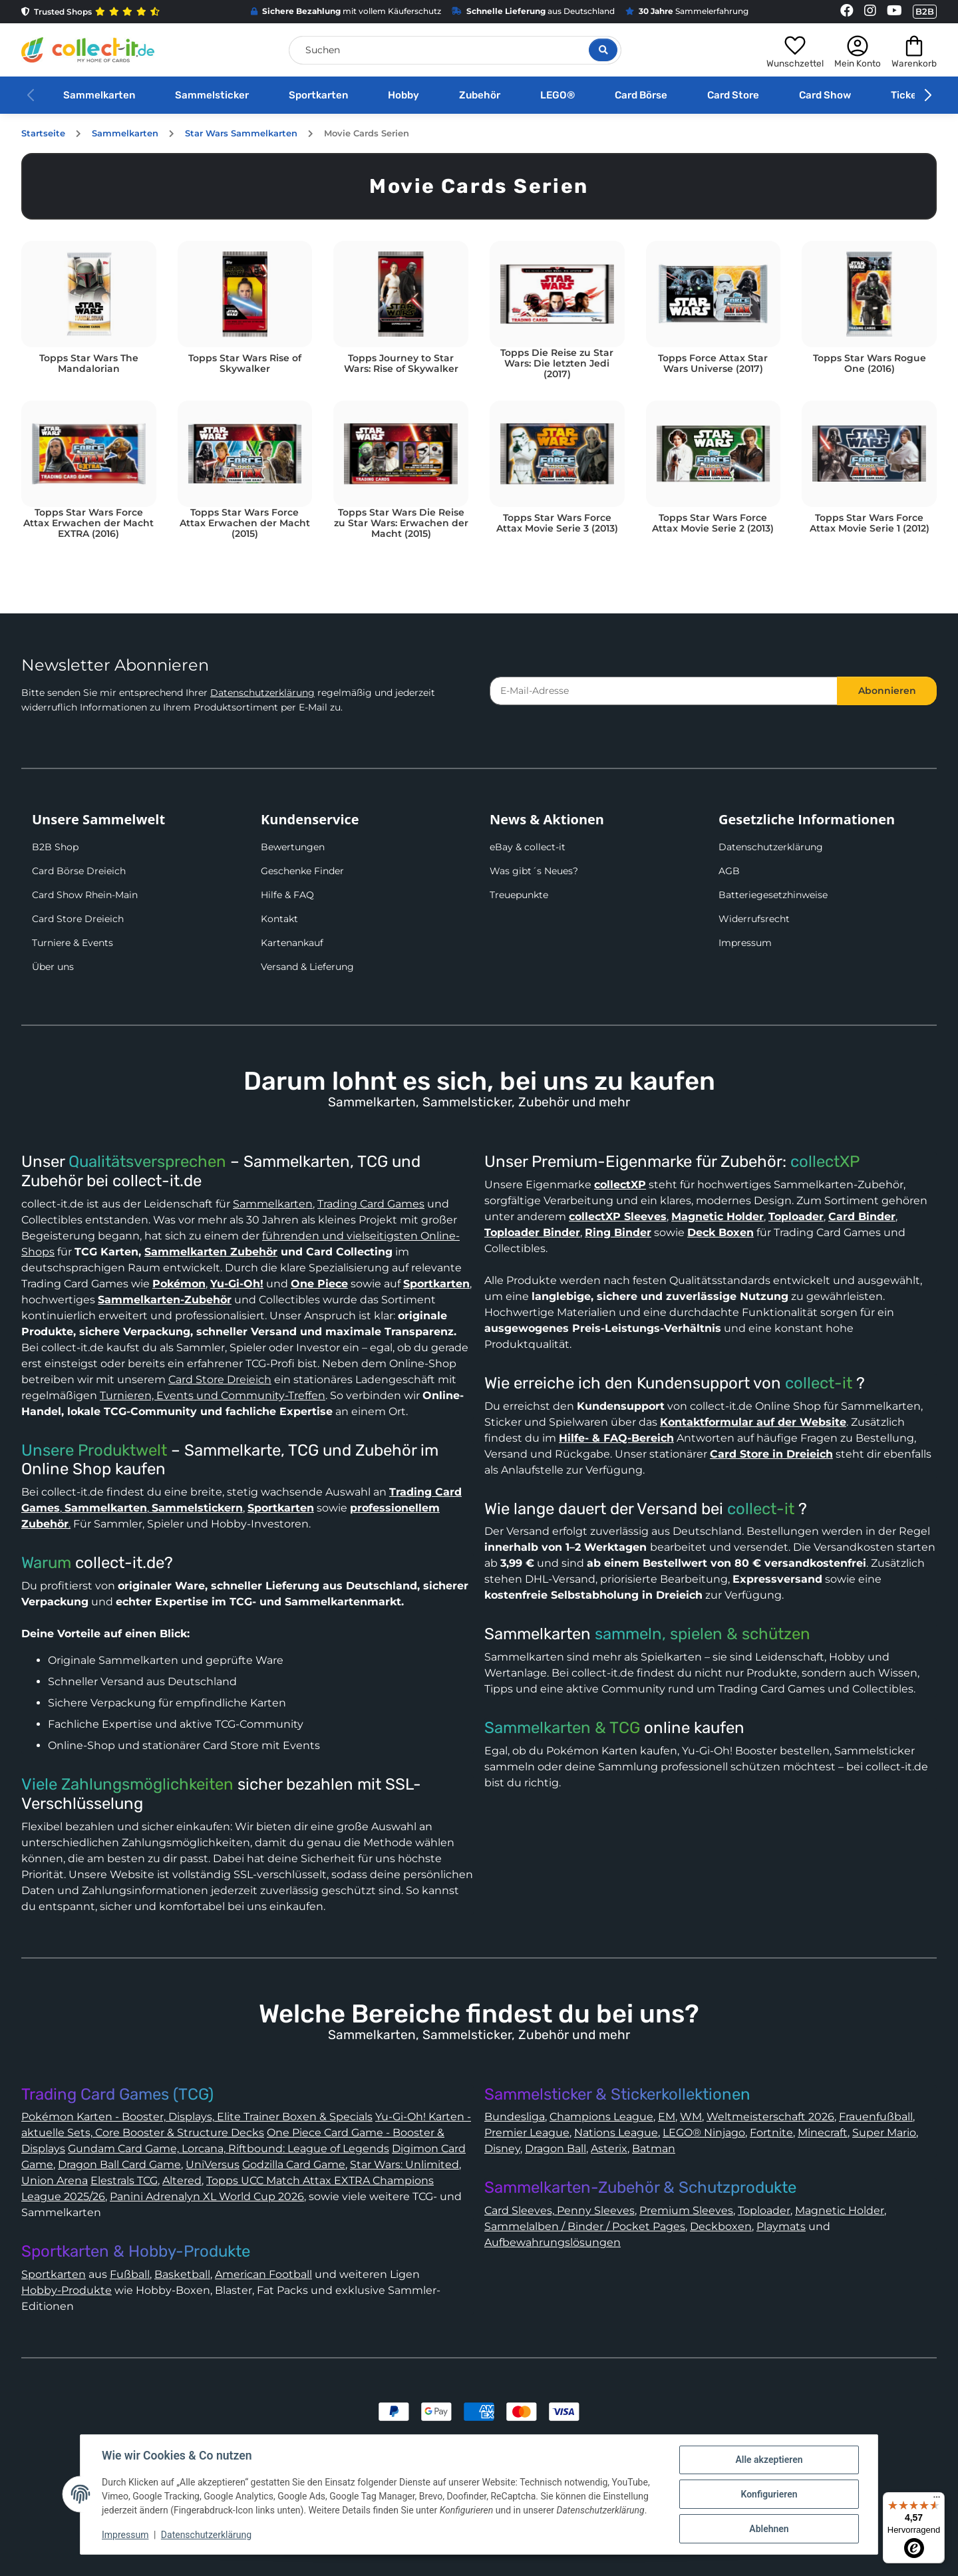  I want to click on AGB, so click(729, 871).